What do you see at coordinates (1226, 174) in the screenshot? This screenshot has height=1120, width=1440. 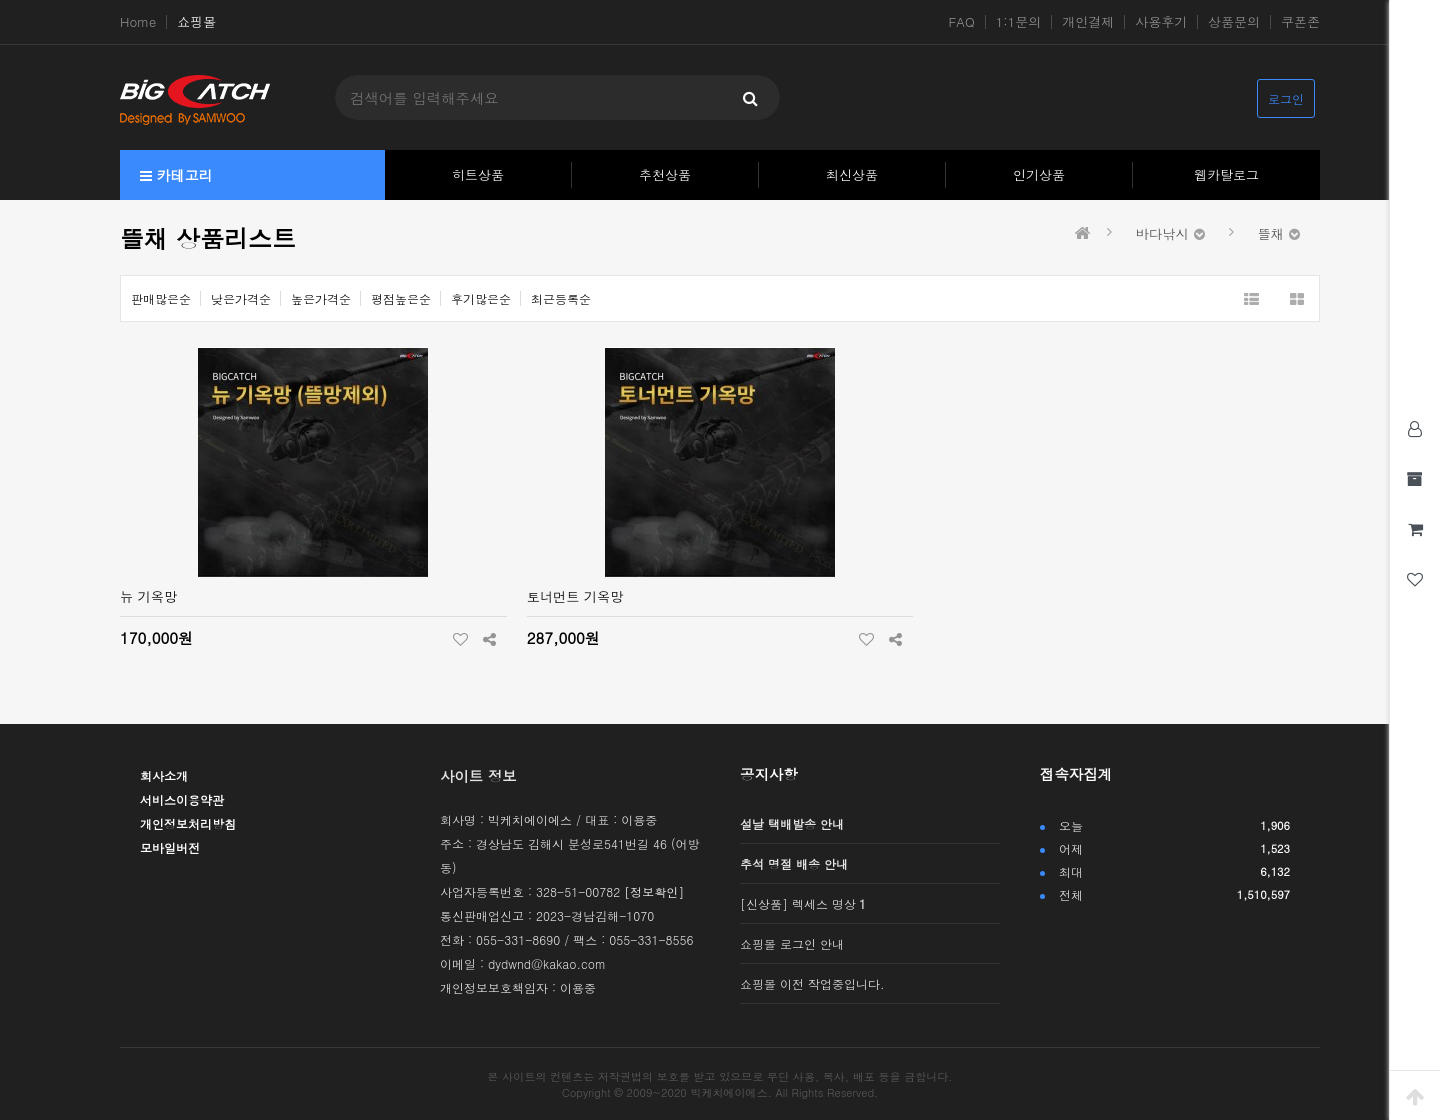 I see `웹카탈로그` at bounding box center [1226, 174].